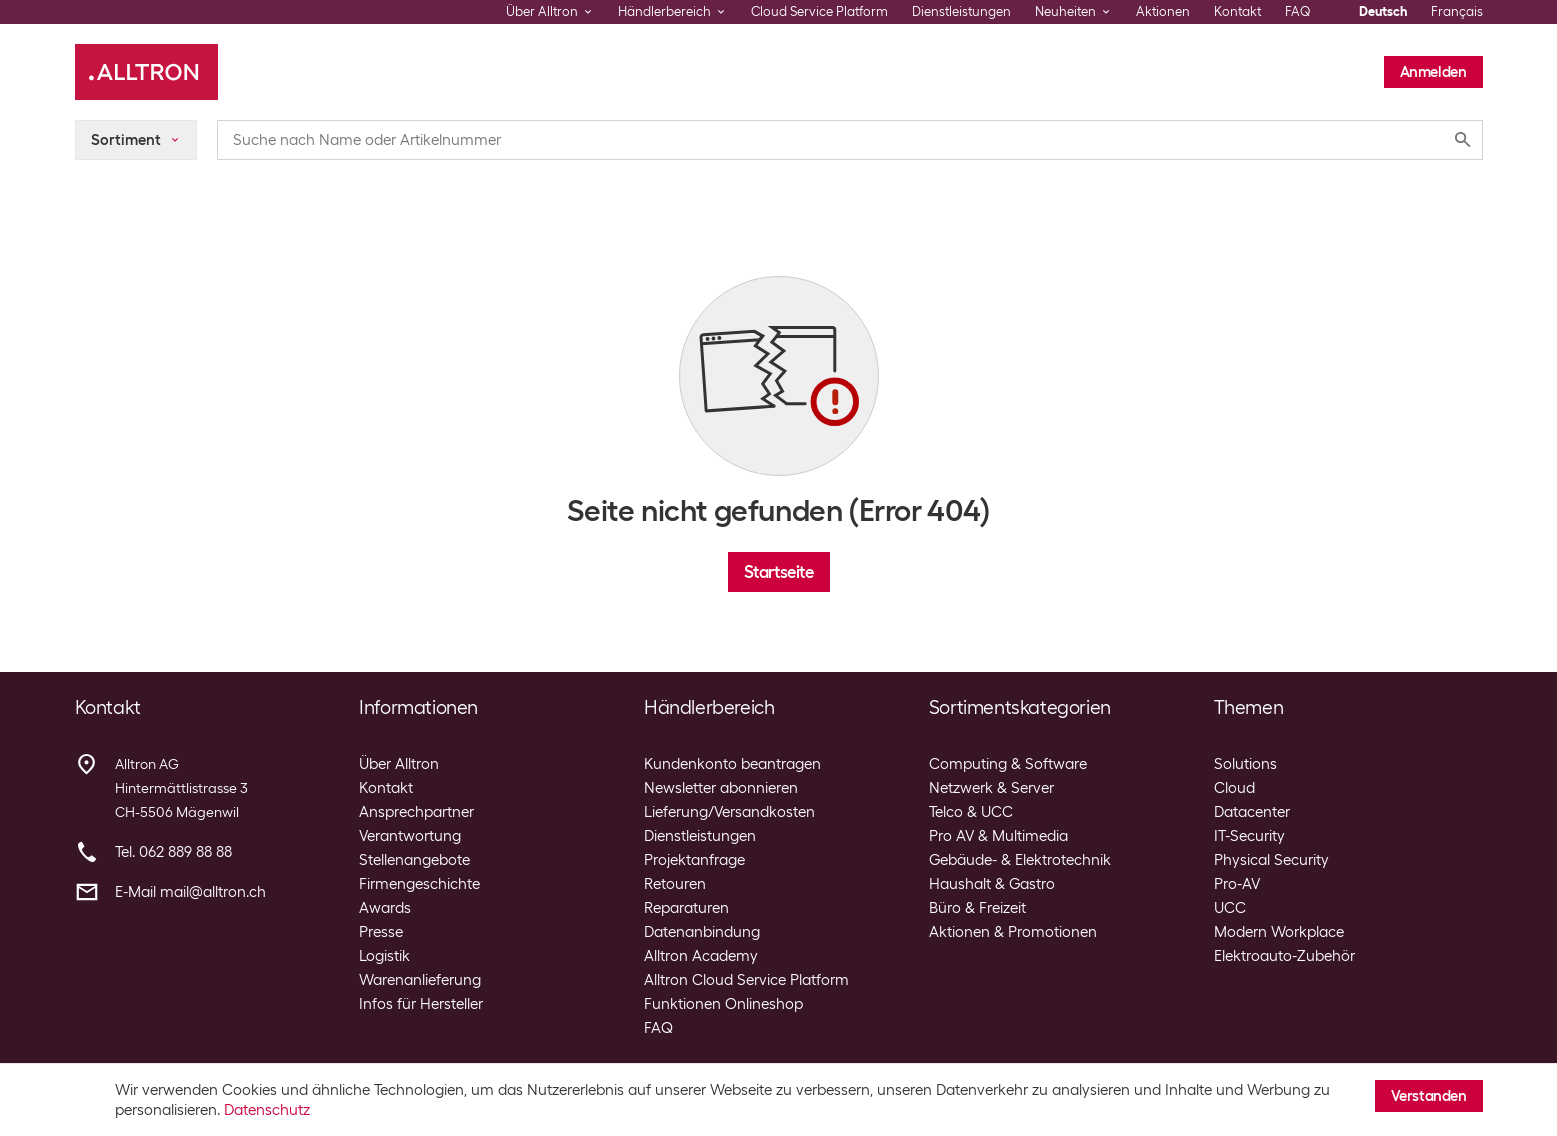 The image size is (1557, 1136). What do you see at coordinates (267, 1110) in the screenshot?
I see `Datenschutz` at bounding box center [267, 1110].